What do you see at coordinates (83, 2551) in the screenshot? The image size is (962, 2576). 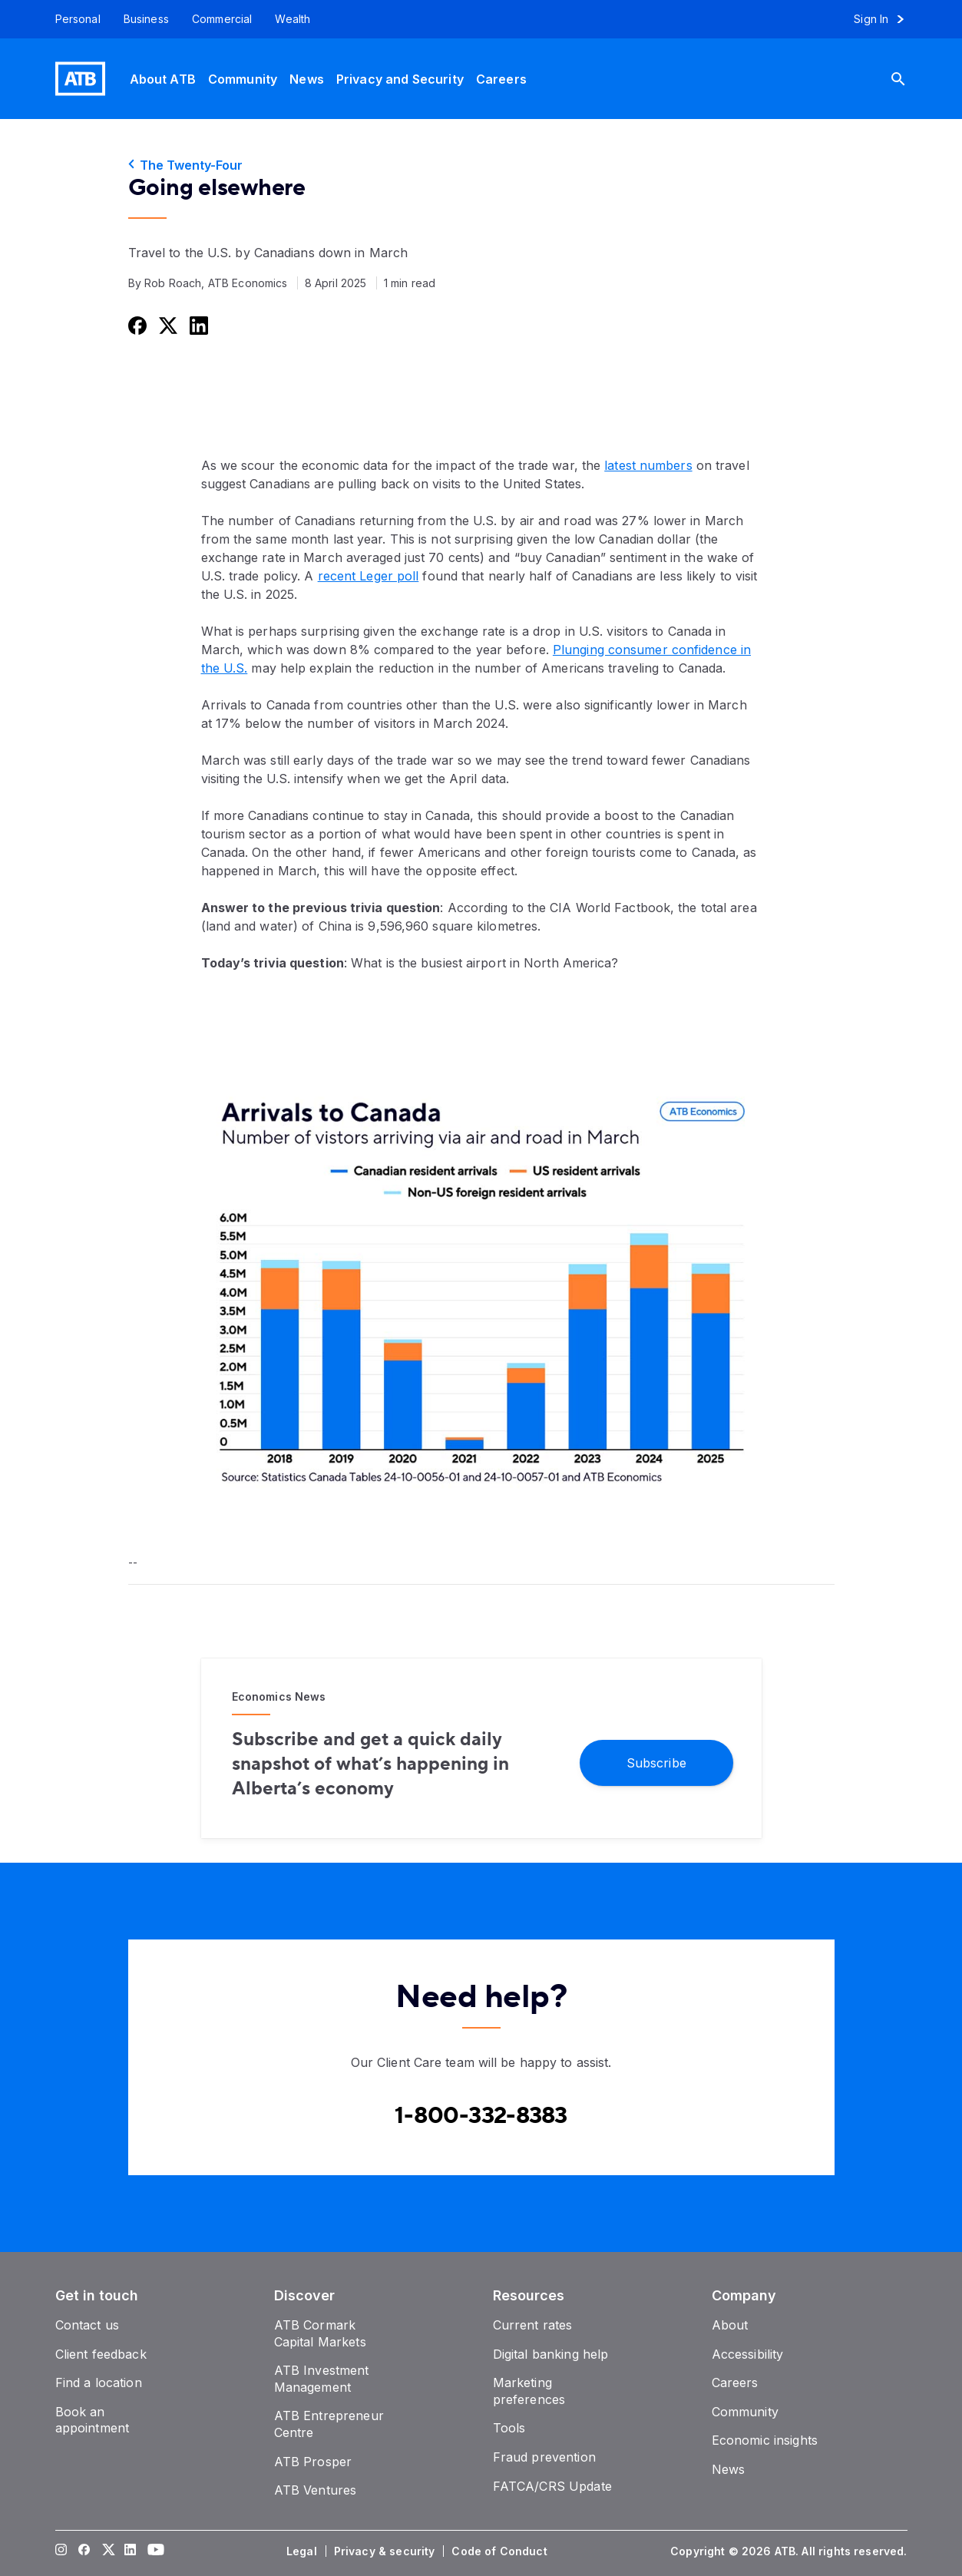 I see `[Visit our Facebook page]` at bounding box center [83, 2551].